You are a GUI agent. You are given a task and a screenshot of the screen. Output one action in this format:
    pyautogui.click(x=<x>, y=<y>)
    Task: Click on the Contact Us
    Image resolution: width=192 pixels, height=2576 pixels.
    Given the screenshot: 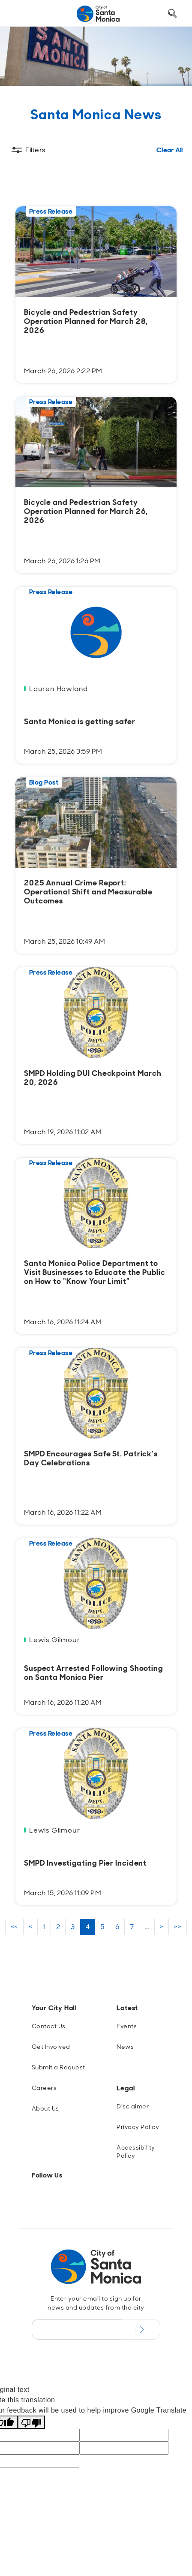 What is the action you would take?
    pyautogui.click(x=49, y=2026)
    